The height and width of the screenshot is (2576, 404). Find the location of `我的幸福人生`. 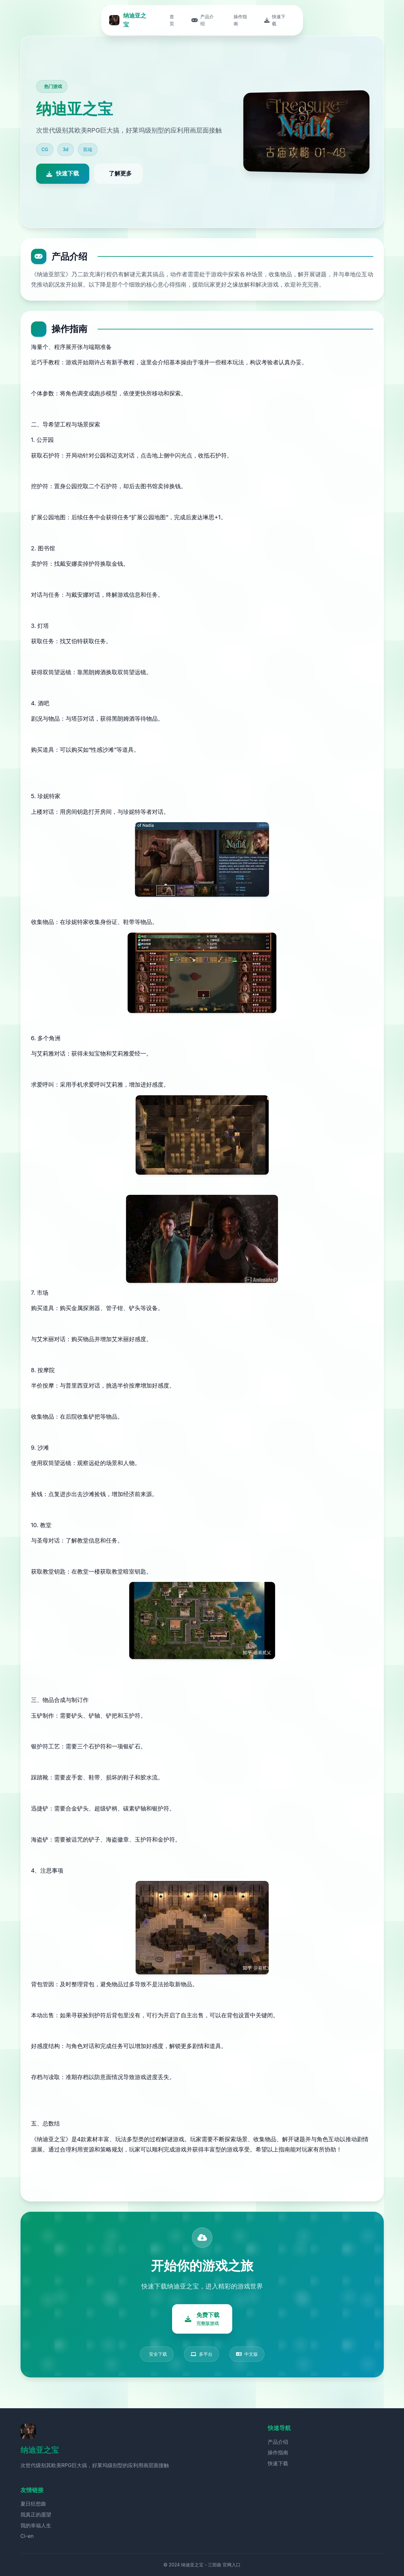

我的幸福人生 is located at coordinates (35, 2525).